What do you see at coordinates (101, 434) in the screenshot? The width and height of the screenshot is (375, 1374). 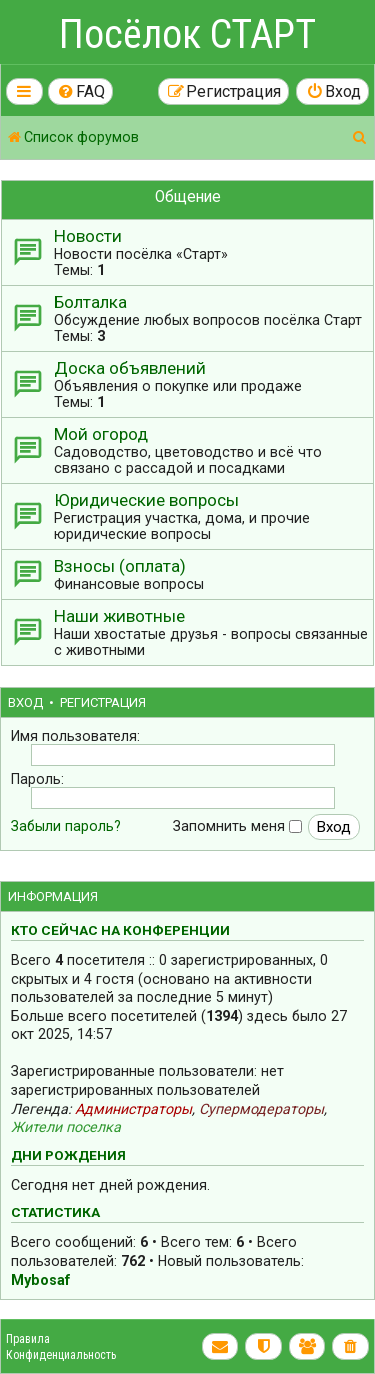 I see `Мой огород` at bounding box center [101, 434].